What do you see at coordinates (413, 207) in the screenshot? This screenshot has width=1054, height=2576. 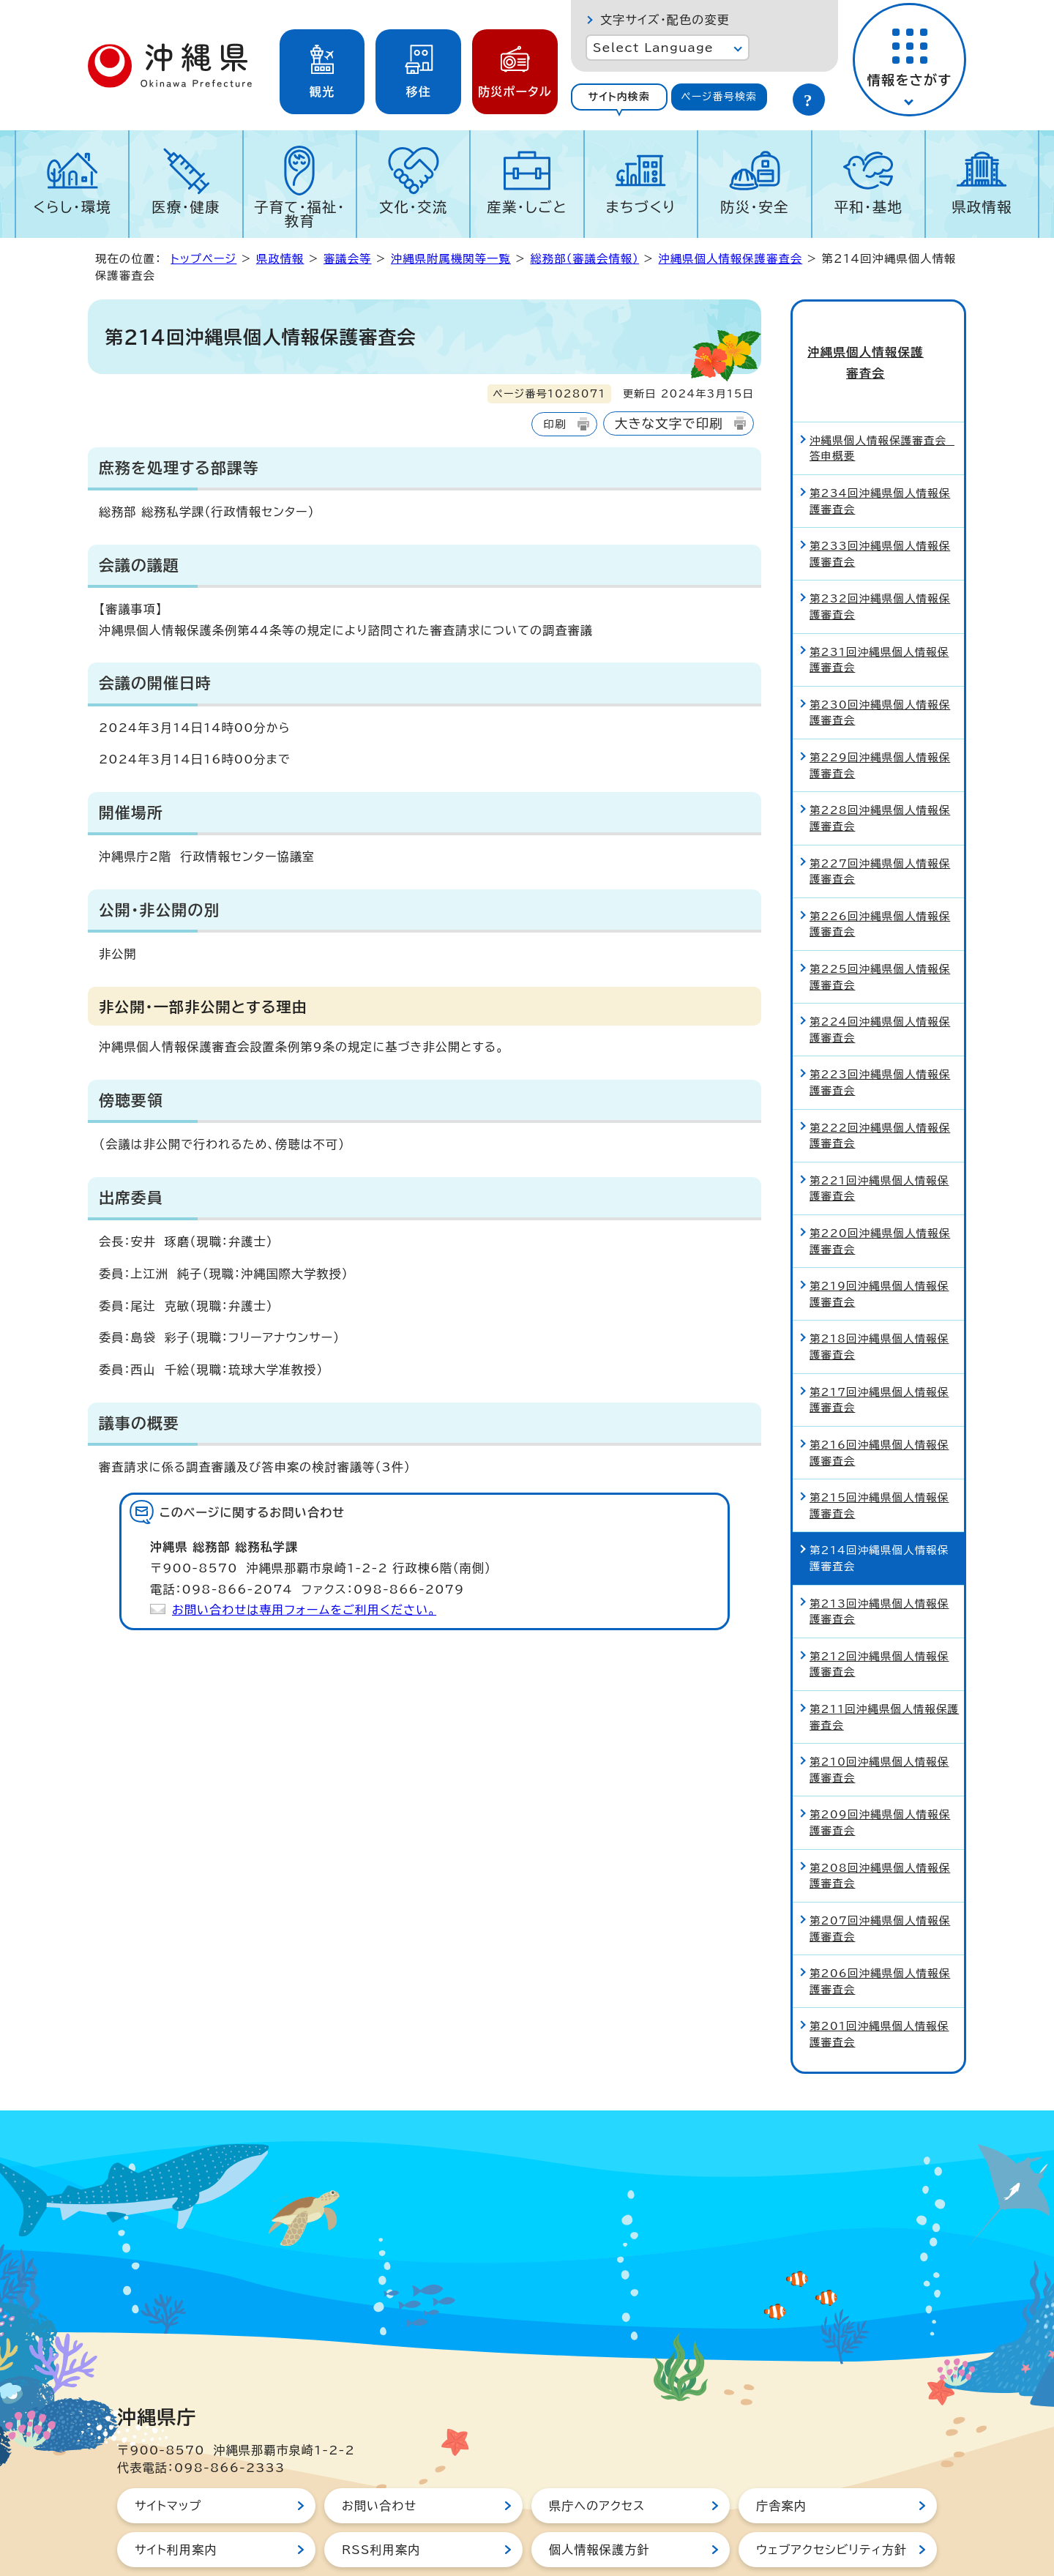 I see `文化・交流` at bounding box center [413, 207].